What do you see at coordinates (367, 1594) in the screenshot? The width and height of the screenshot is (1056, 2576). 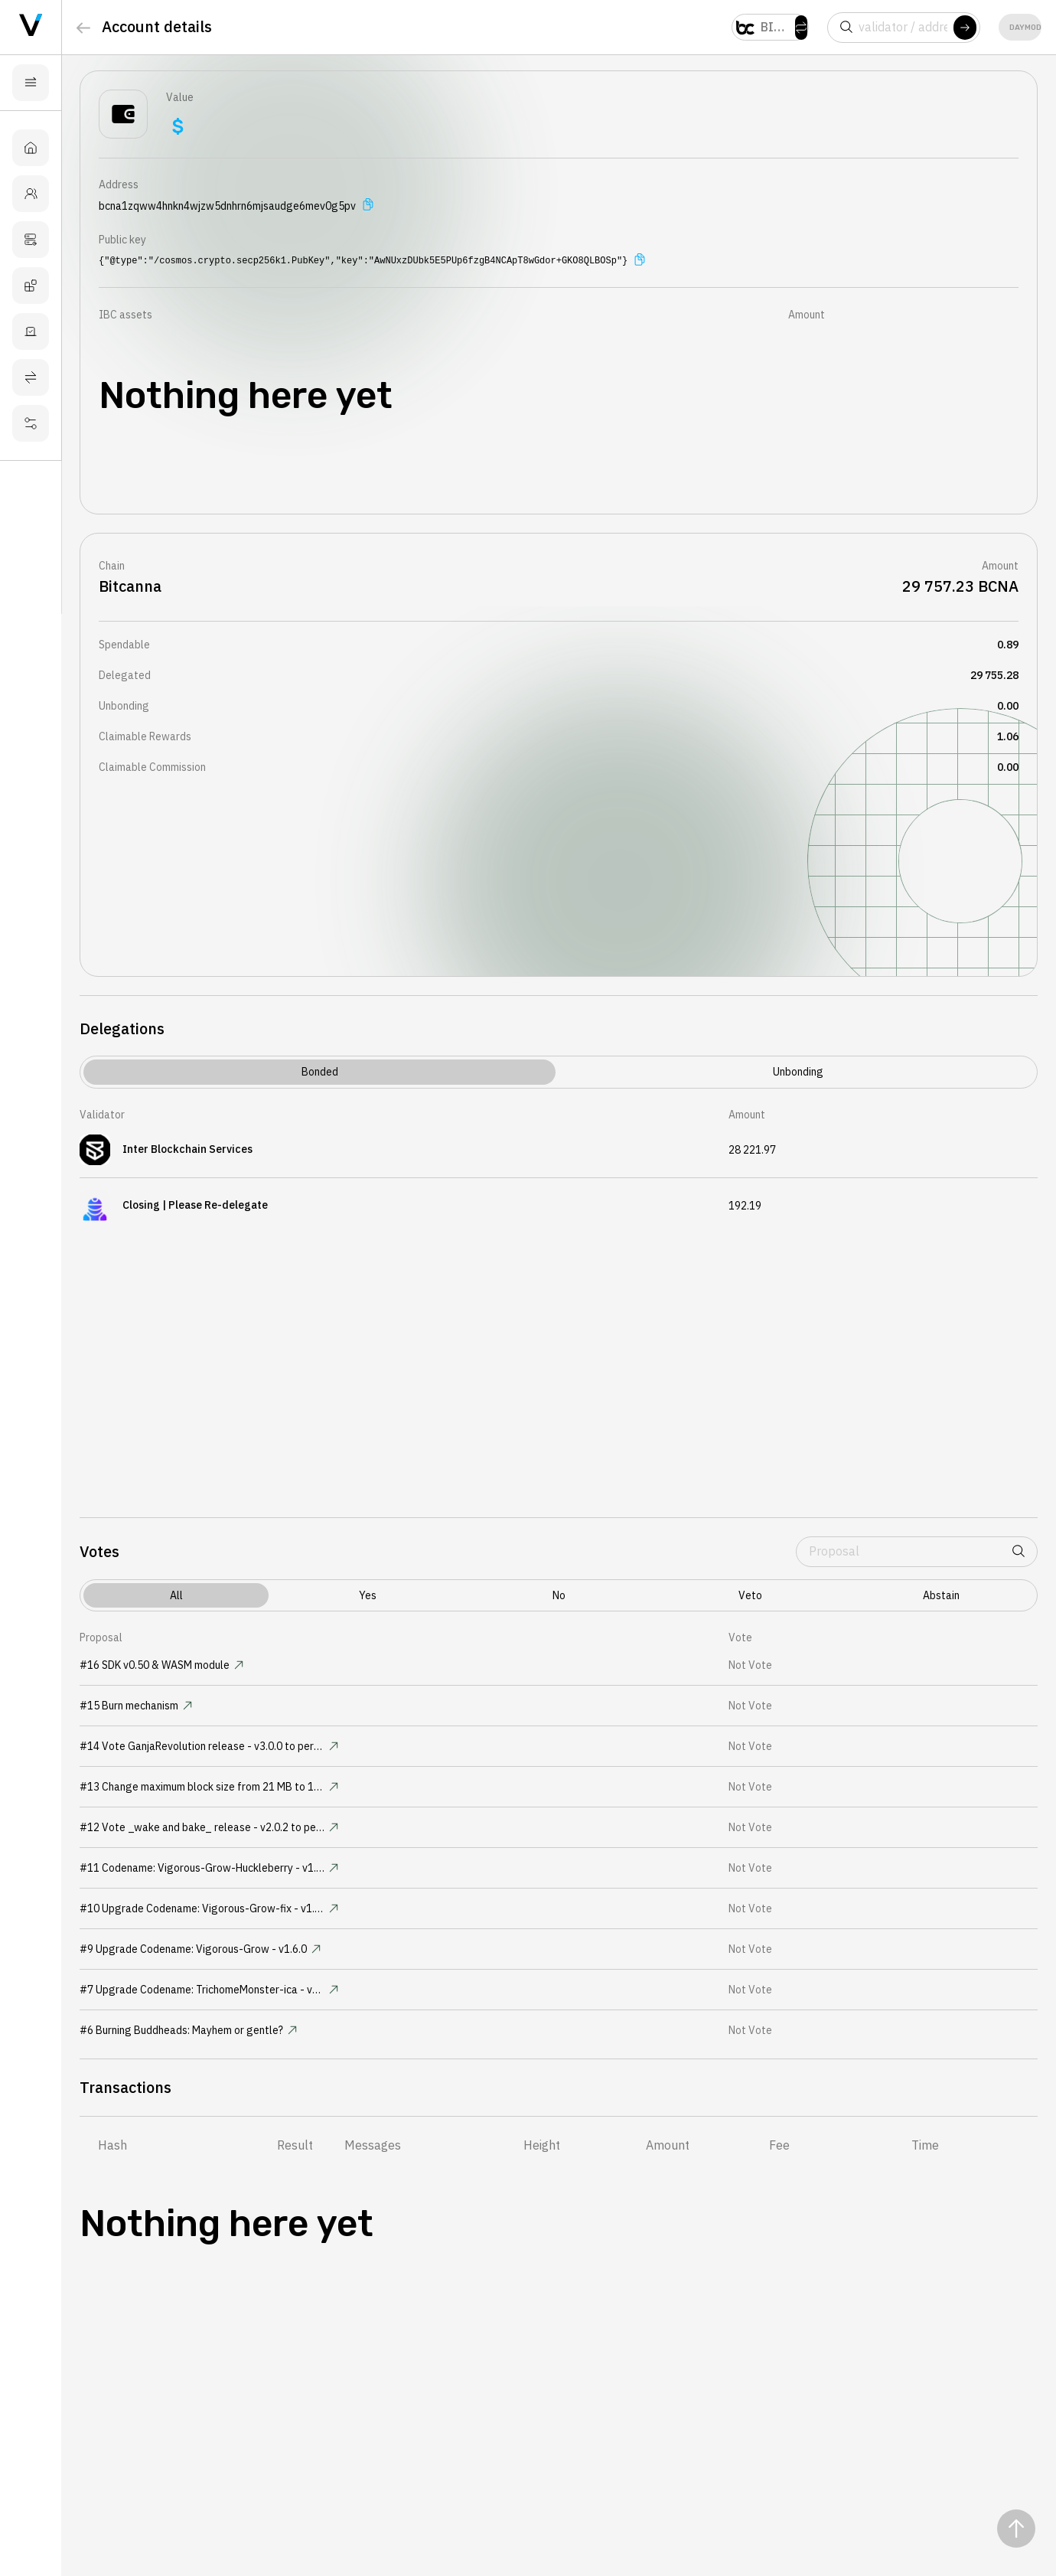 I see `yes` at bounding box center [367, 1594].